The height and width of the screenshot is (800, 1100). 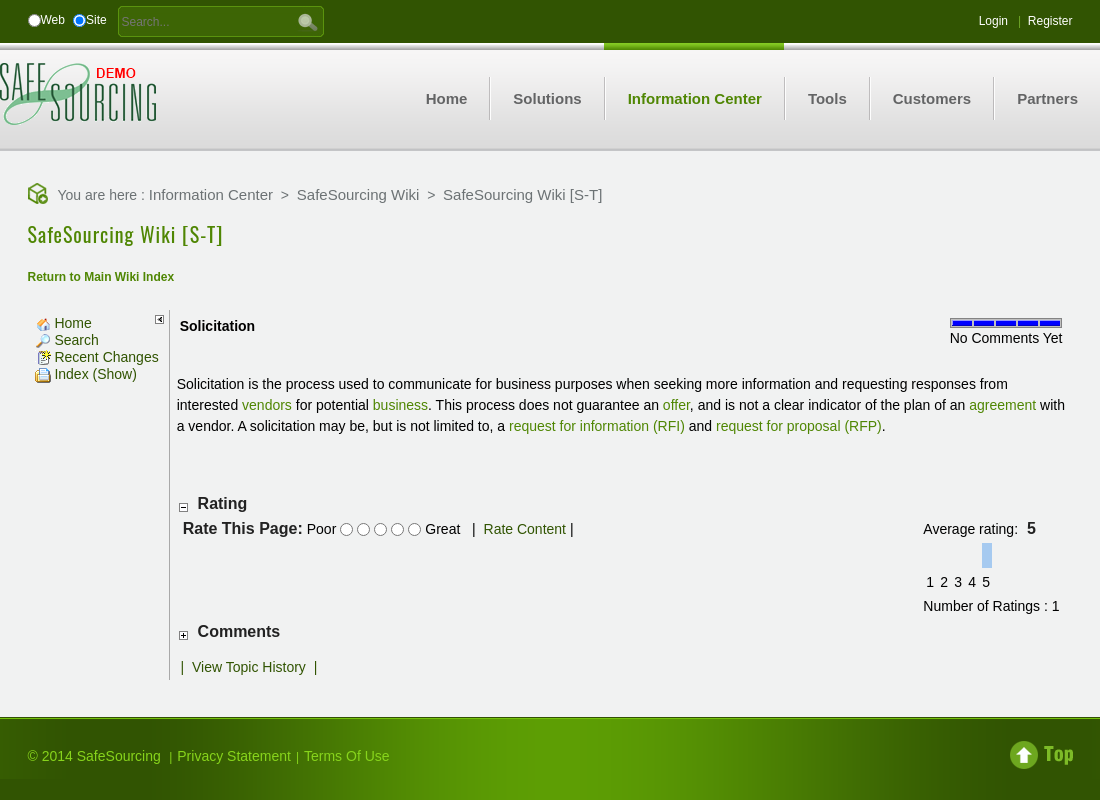 What do you see at coordinates (1002, 405) in the screenshot?
I see `agreement` at bounding box center [1002, 405].